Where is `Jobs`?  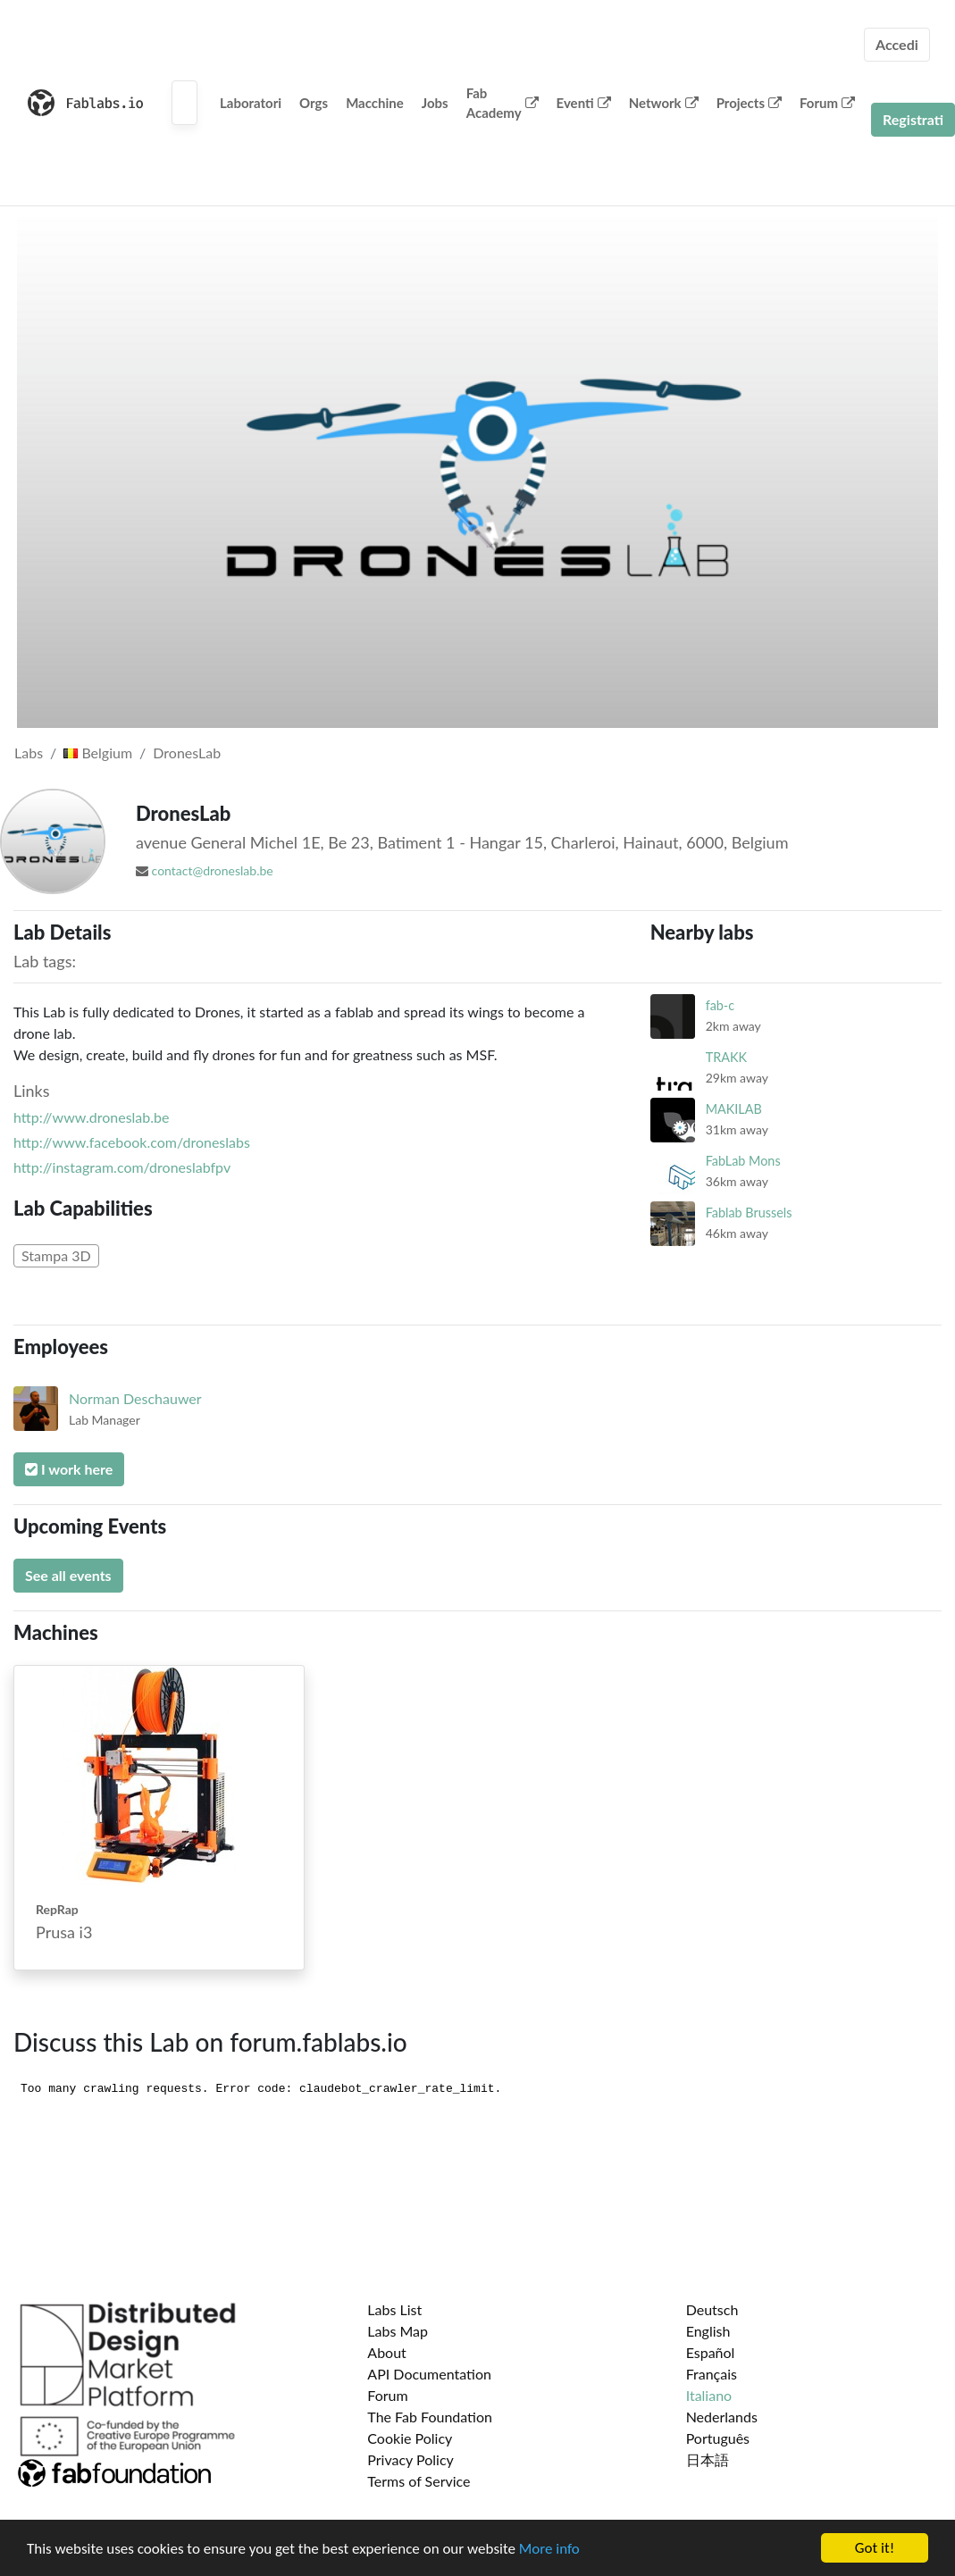
Jobs is located at coordinates (435, 103).